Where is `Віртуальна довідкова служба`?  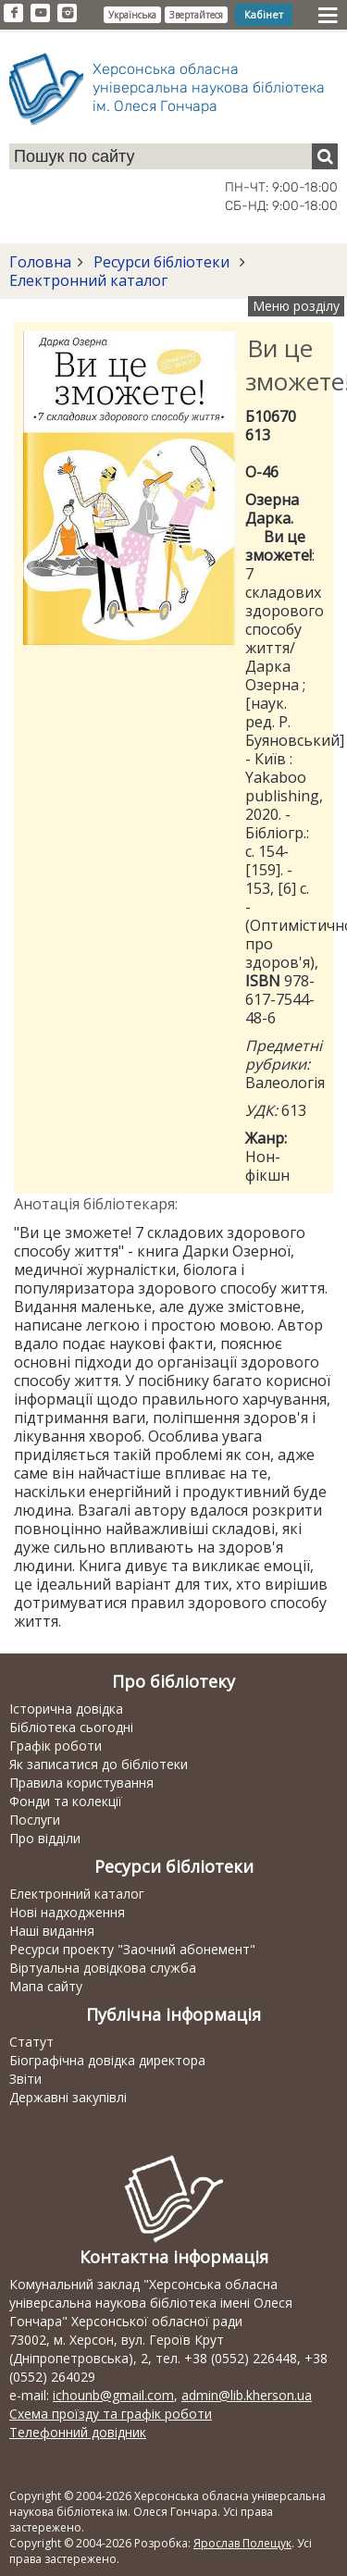
Віртуальна довідкова служба is located at coordinates (102, 1967).